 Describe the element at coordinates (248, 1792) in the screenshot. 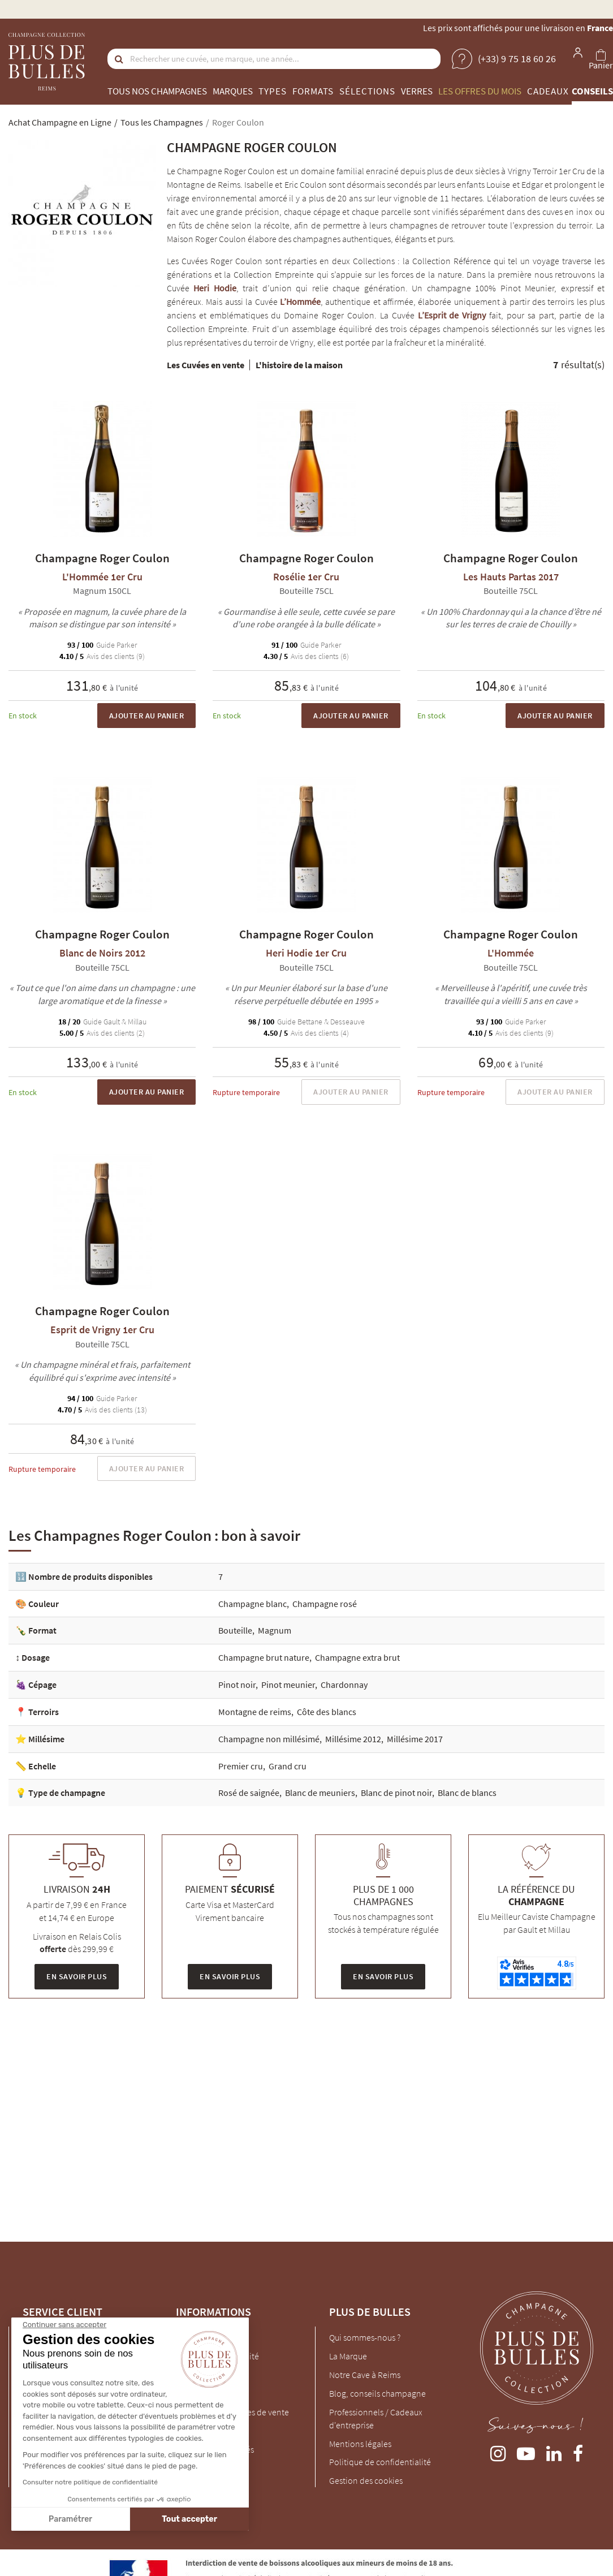

I see `Rosé de saignée` at that location.